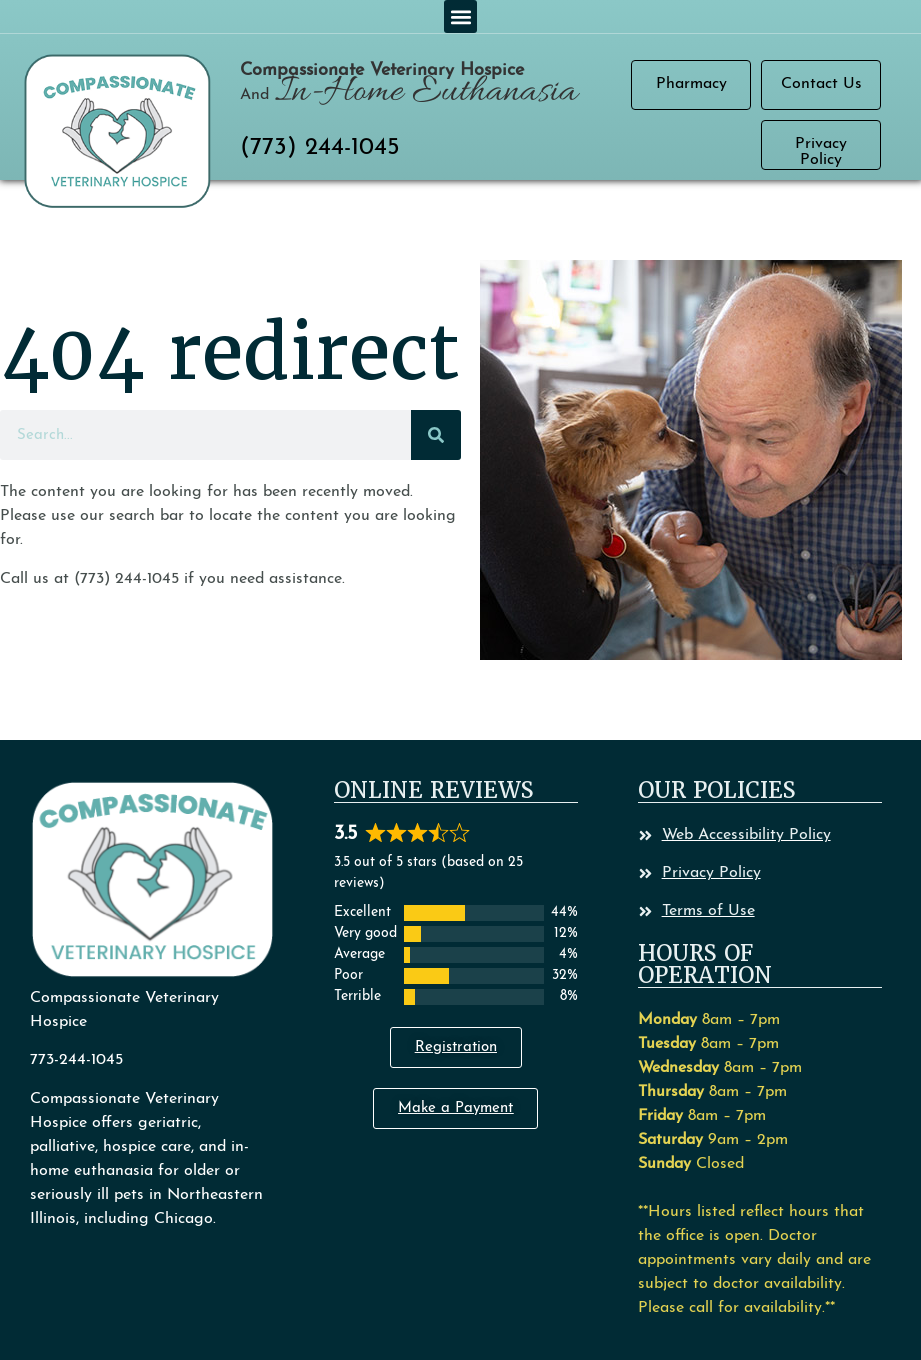 Image resolution: width=921 pixels, height=1360 pixels. Describe the element at coordinates (460, 16) in the screenshot. I see `[button]` at that location.